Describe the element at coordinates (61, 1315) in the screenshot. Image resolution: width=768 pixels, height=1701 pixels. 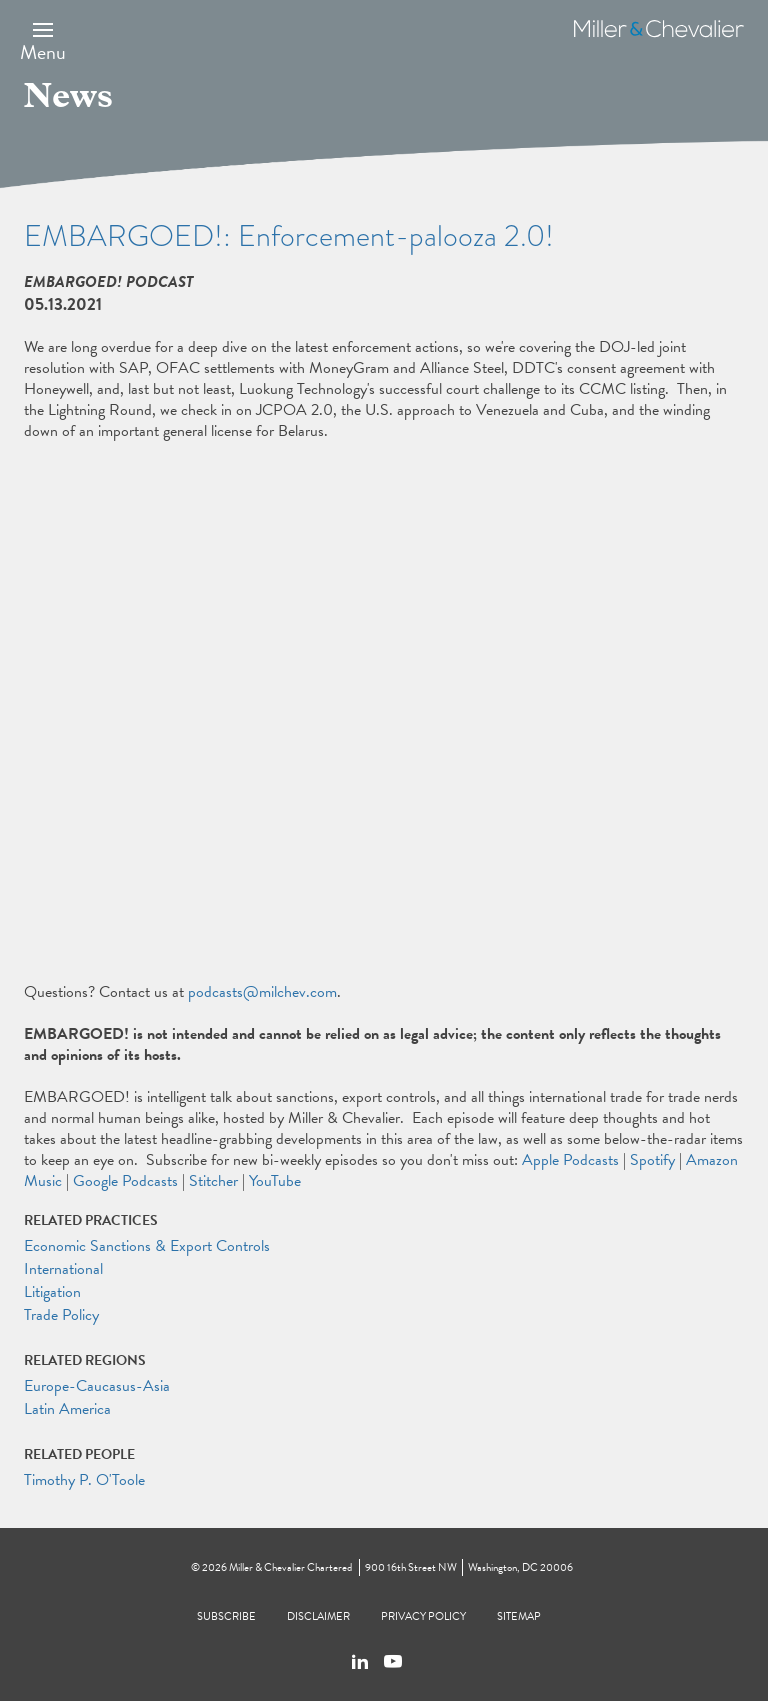
I see `Trade Policy` at that location.